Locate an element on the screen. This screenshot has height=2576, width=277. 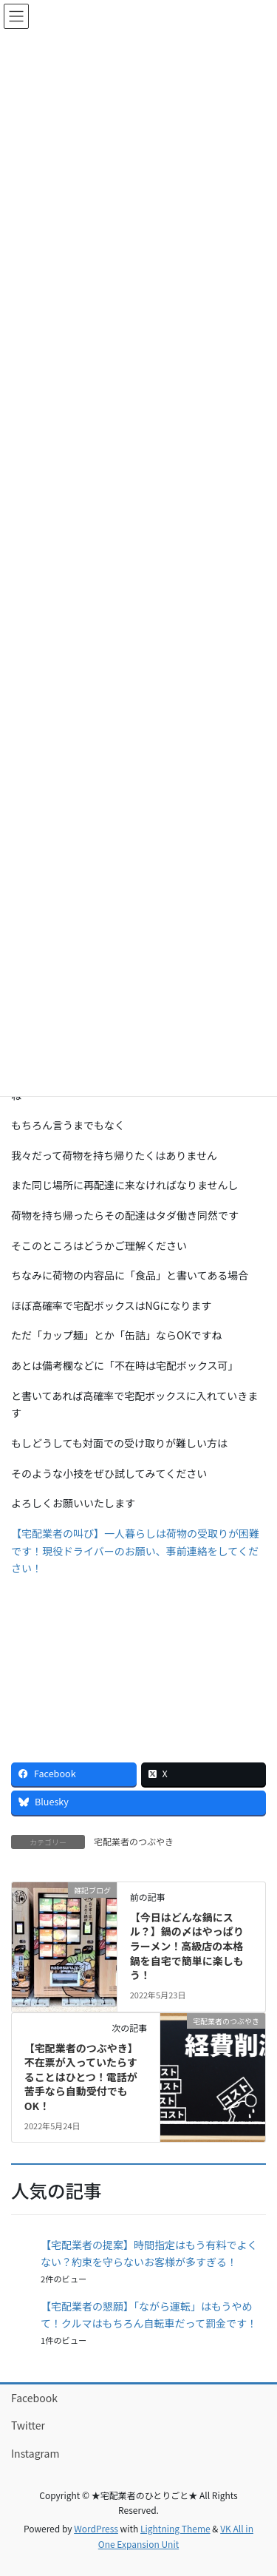
【宅配業者の叫び】一人暮らしは荷物の受取りが困難です！現役ドライバーのお願い、事前連絡をしてください！ is located at coordinates (135, 1551).